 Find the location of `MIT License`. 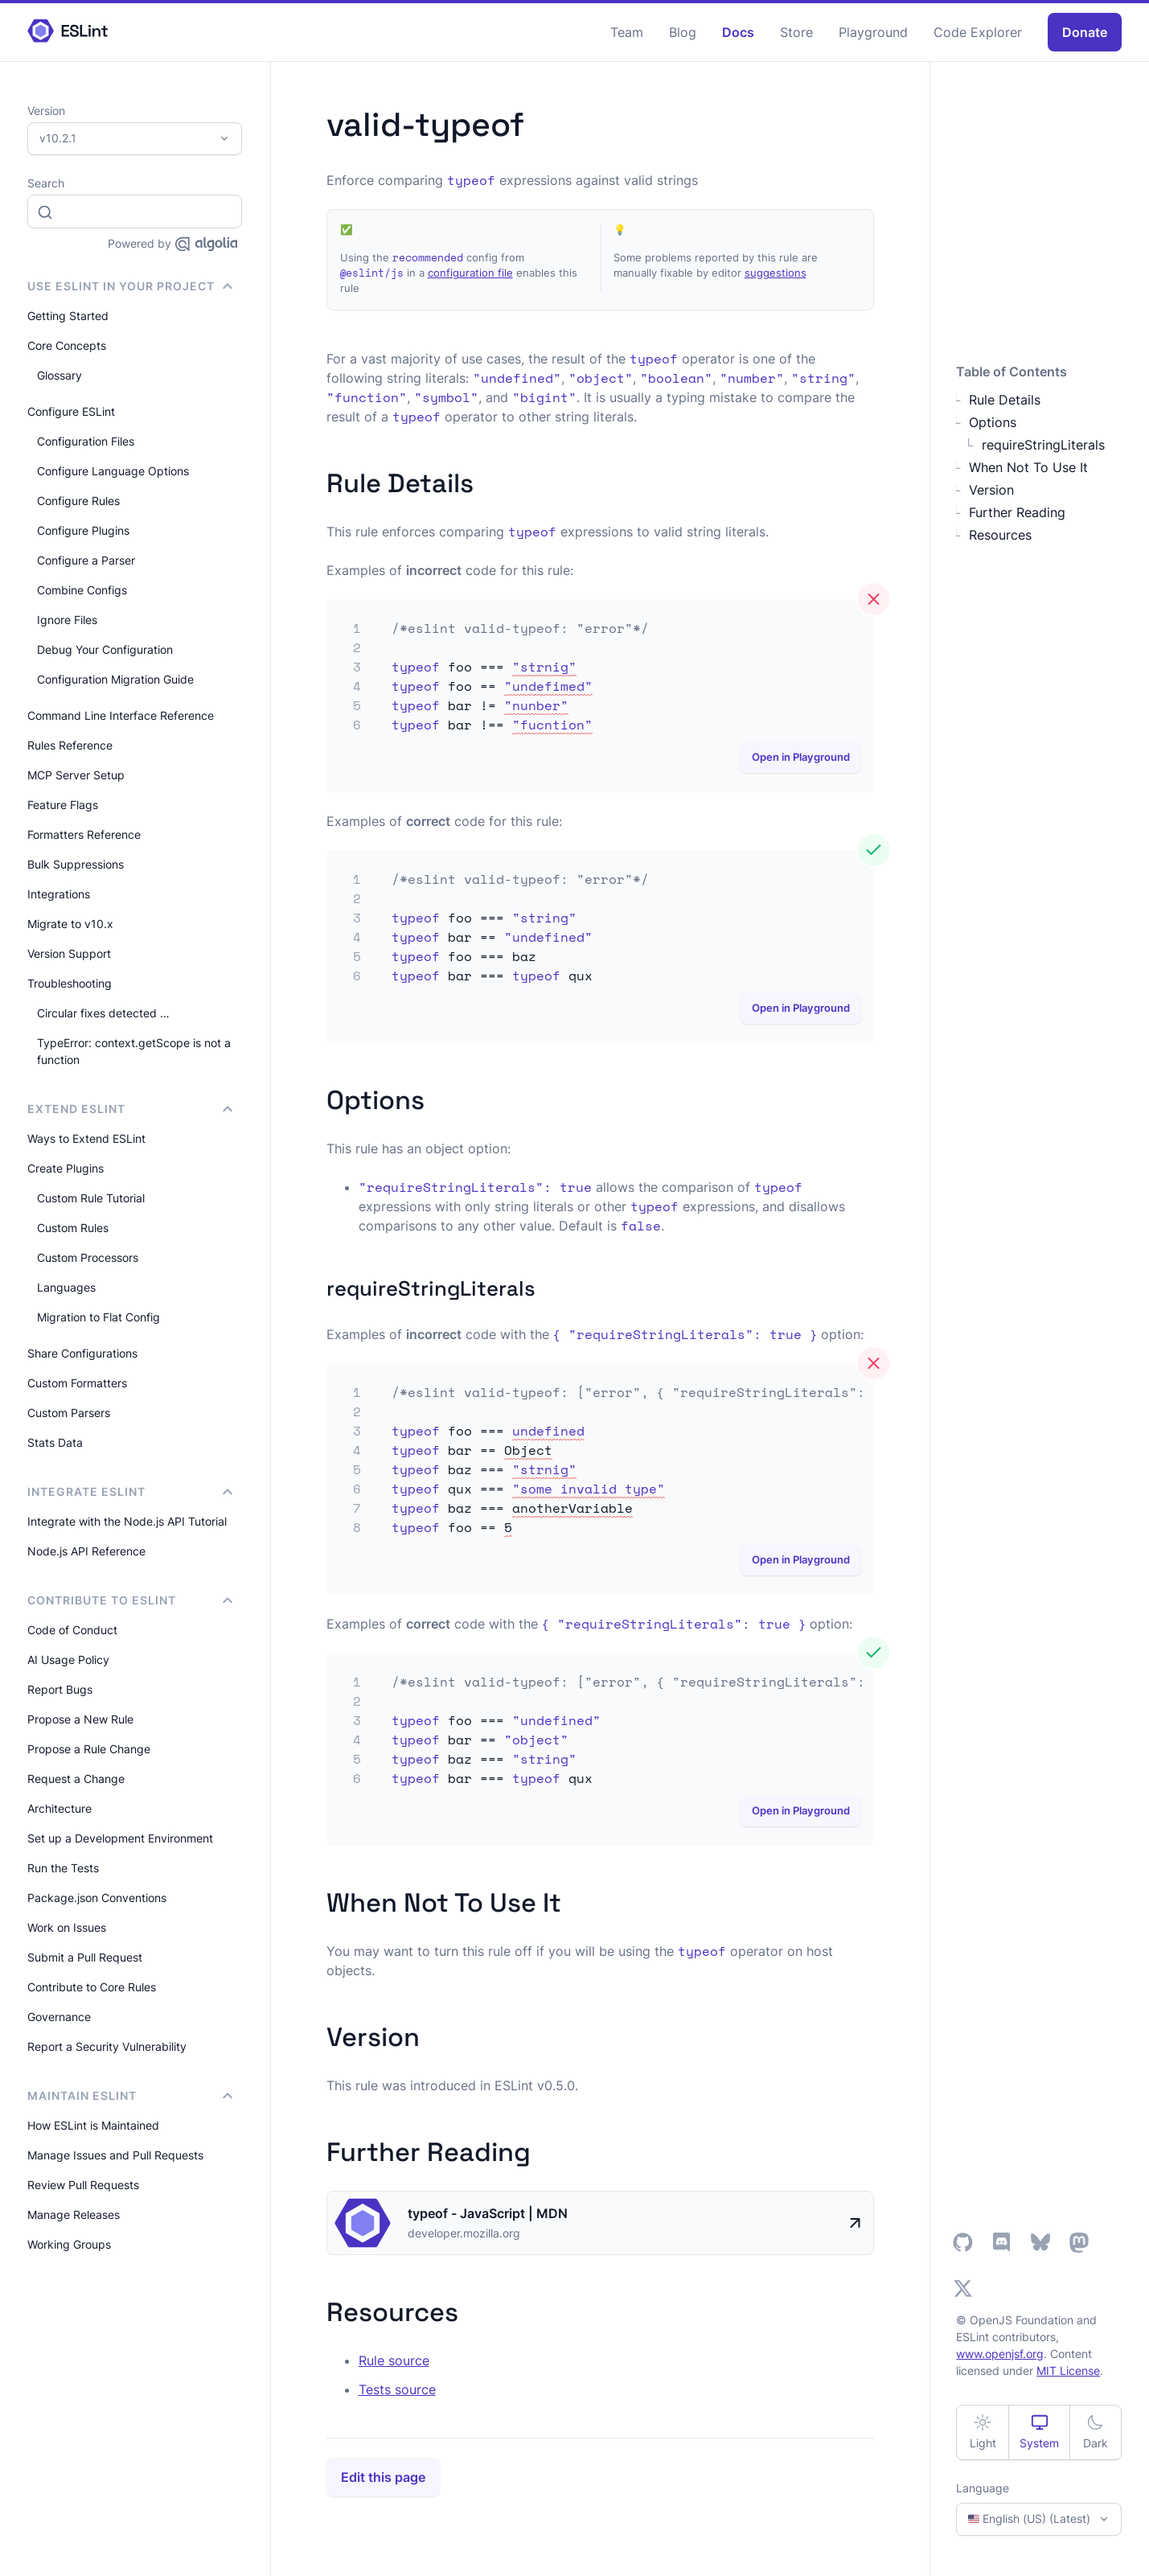

MIT License is located at coordinates (1068, 2370).